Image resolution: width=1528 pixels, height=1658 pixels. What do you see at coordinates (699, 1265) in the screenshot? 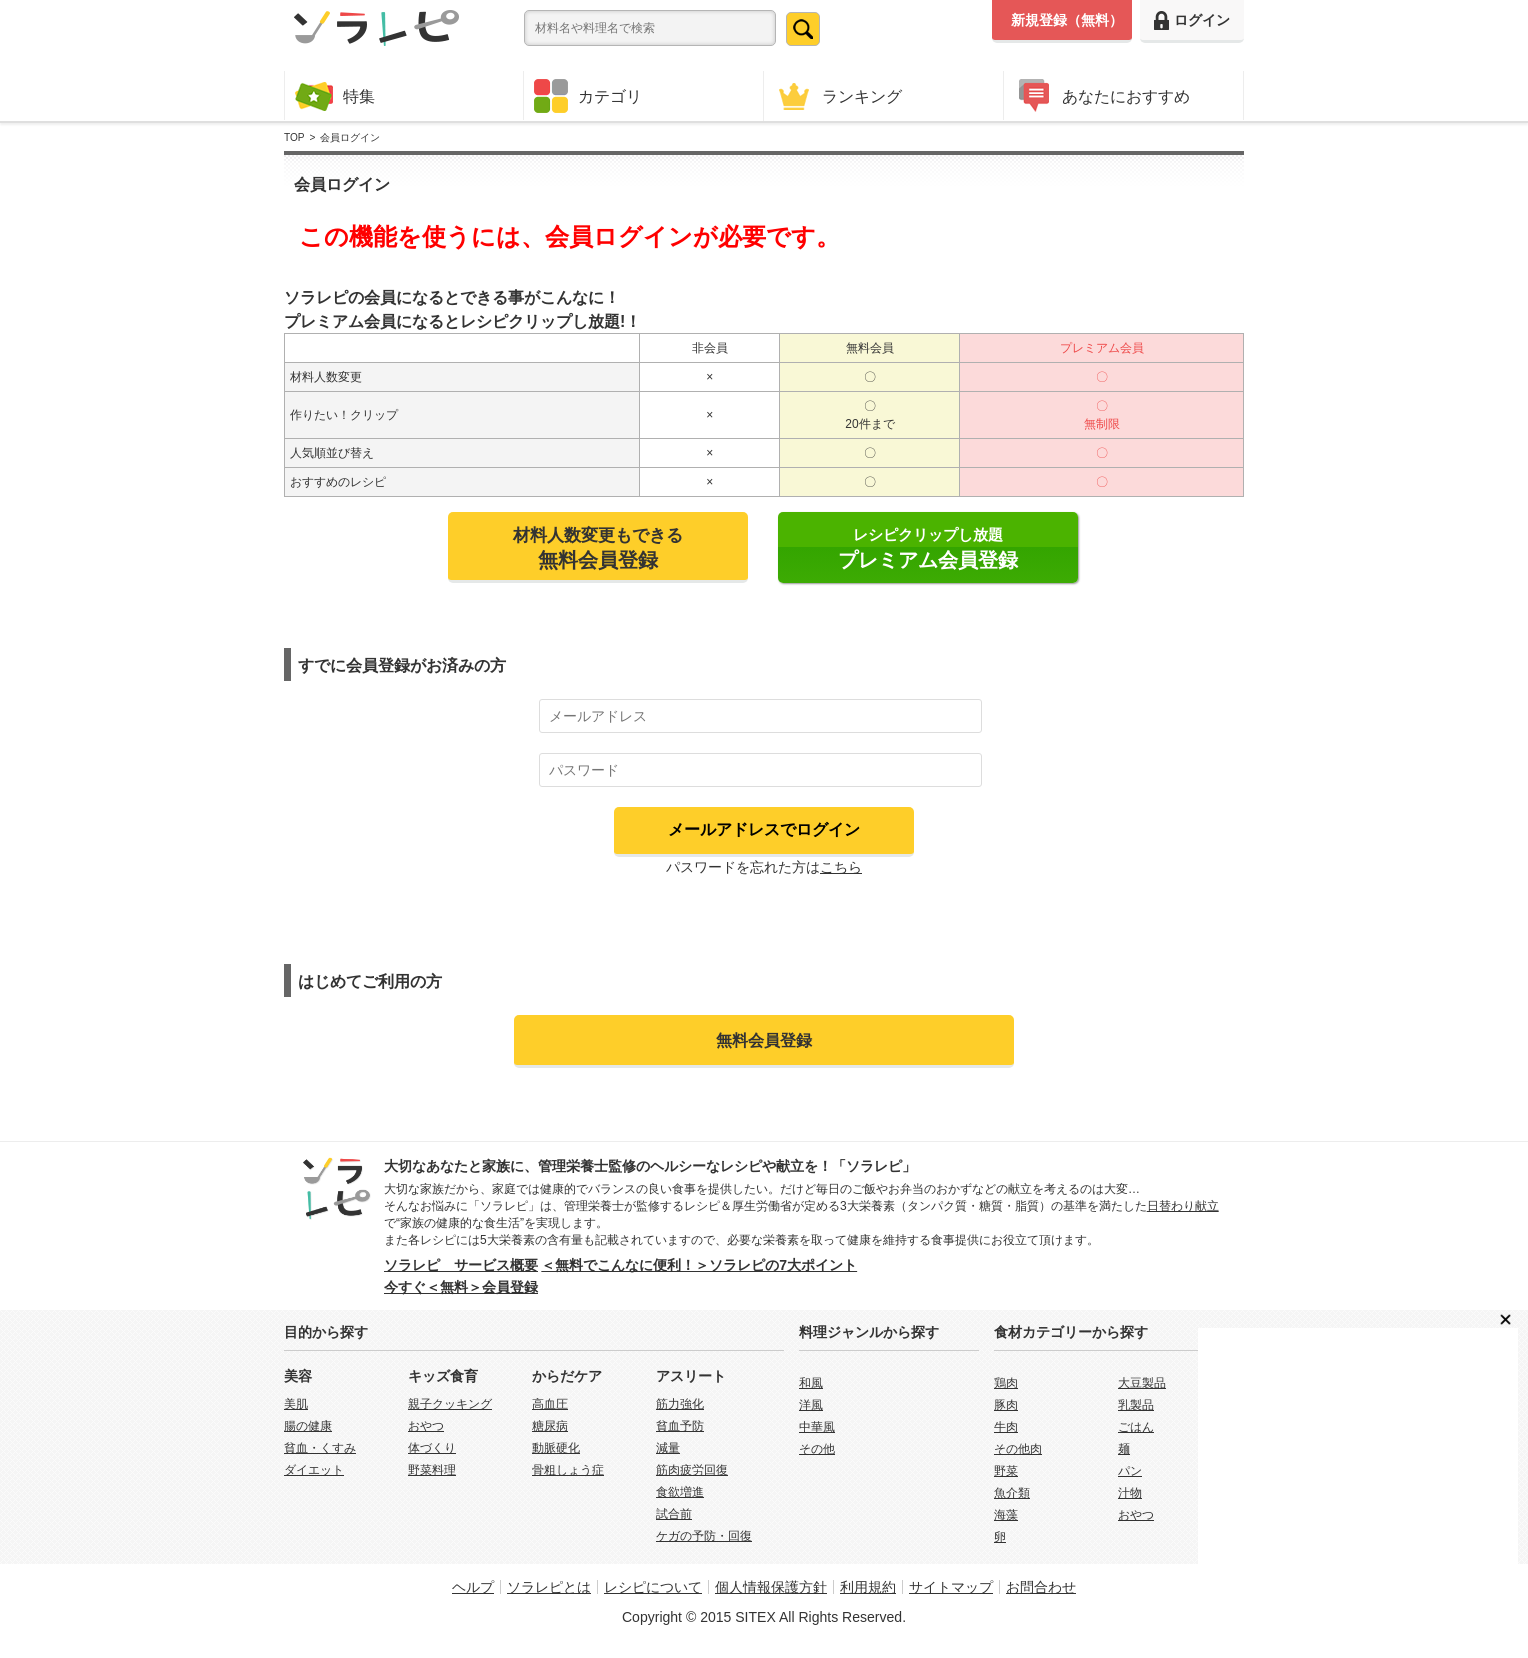
I see `＜無料でこんなに便利！＞ソラレピの7大ポイント` at bounding box center [699, 1265].